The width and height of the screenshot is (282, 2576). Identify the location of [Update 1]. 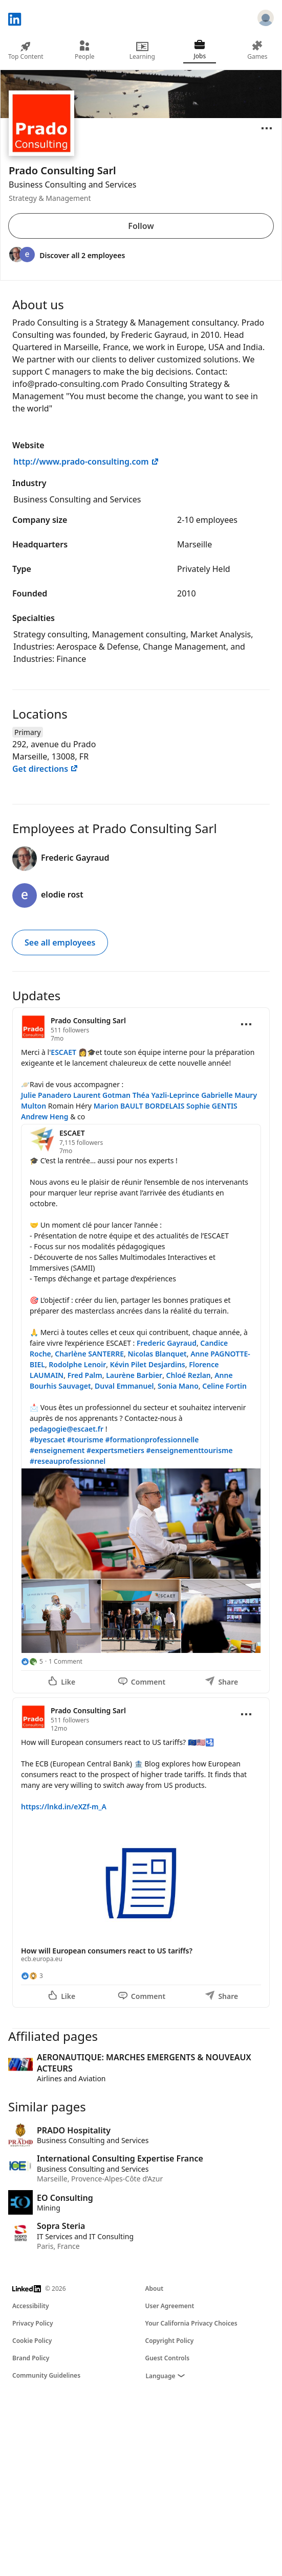
(141, 1350).